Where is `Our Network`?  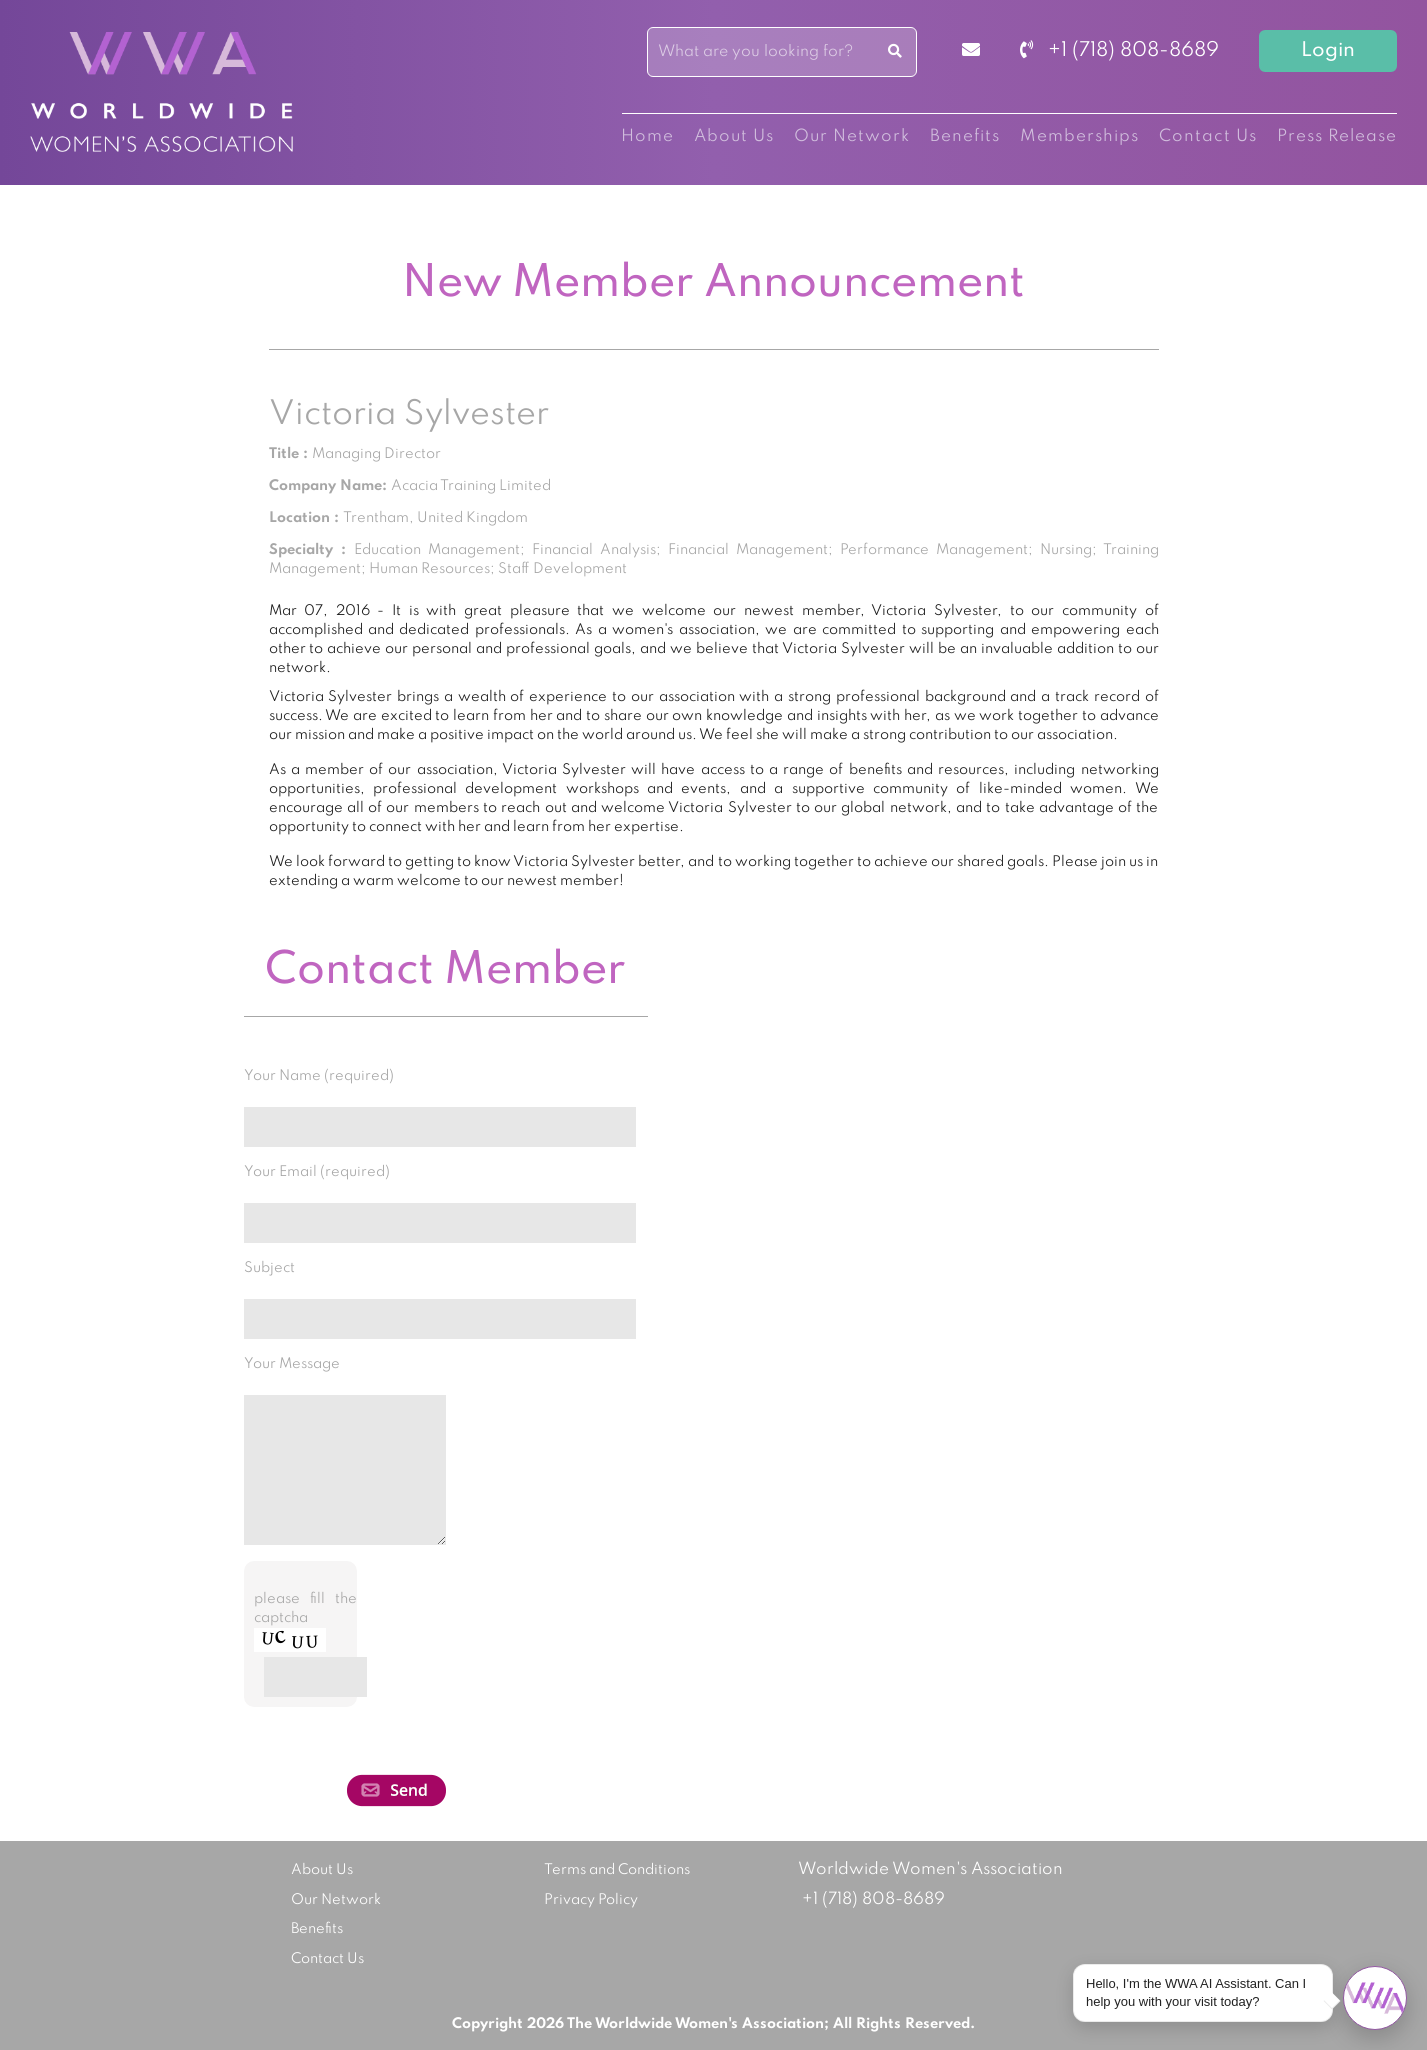
Our Network is located at coordinates (852, 136).